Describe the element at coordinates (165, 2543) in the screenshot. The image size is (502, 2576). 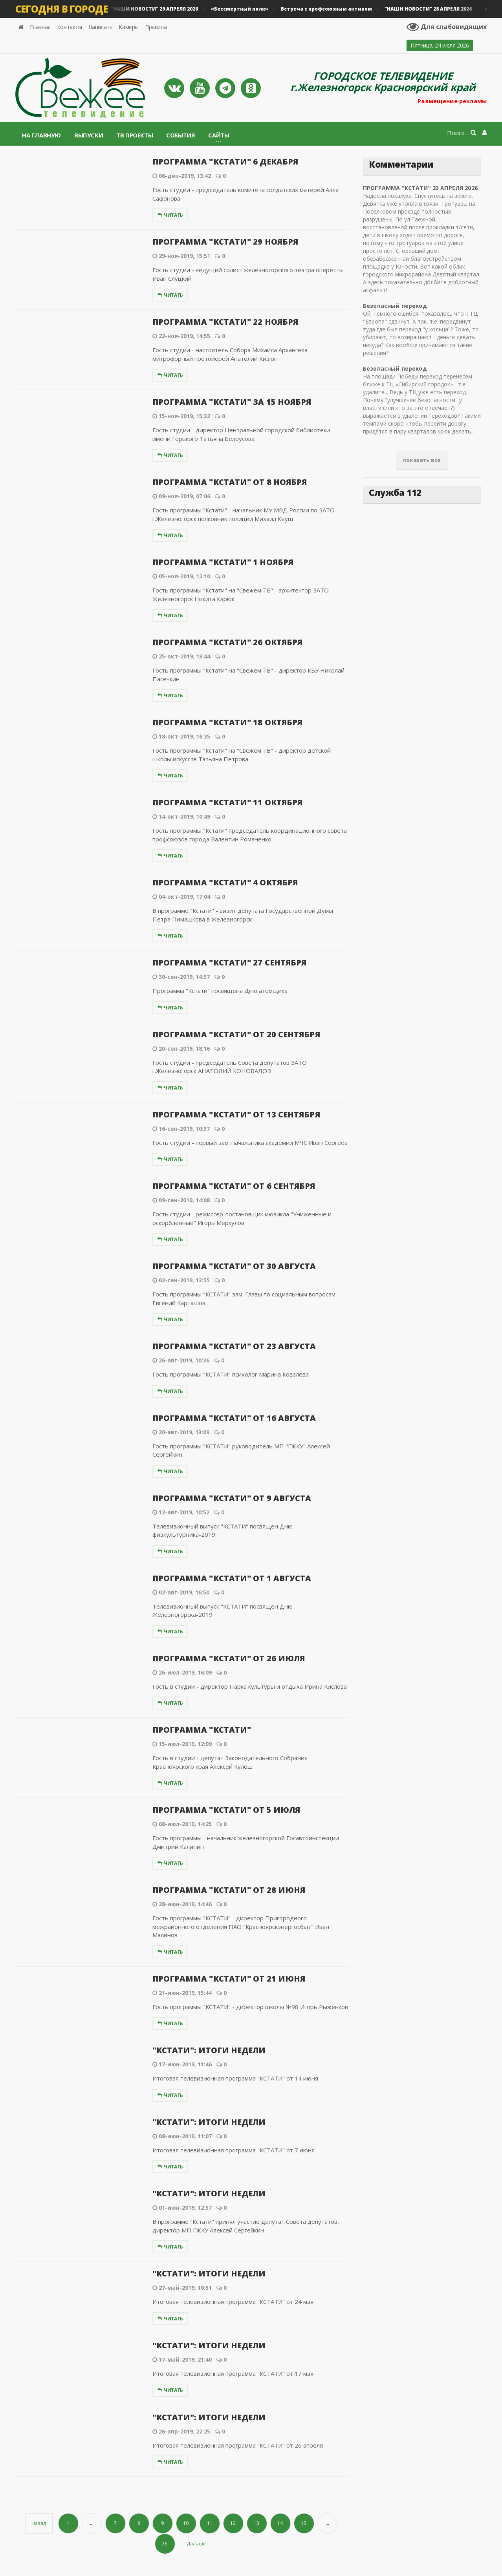
I see `26` at that location.